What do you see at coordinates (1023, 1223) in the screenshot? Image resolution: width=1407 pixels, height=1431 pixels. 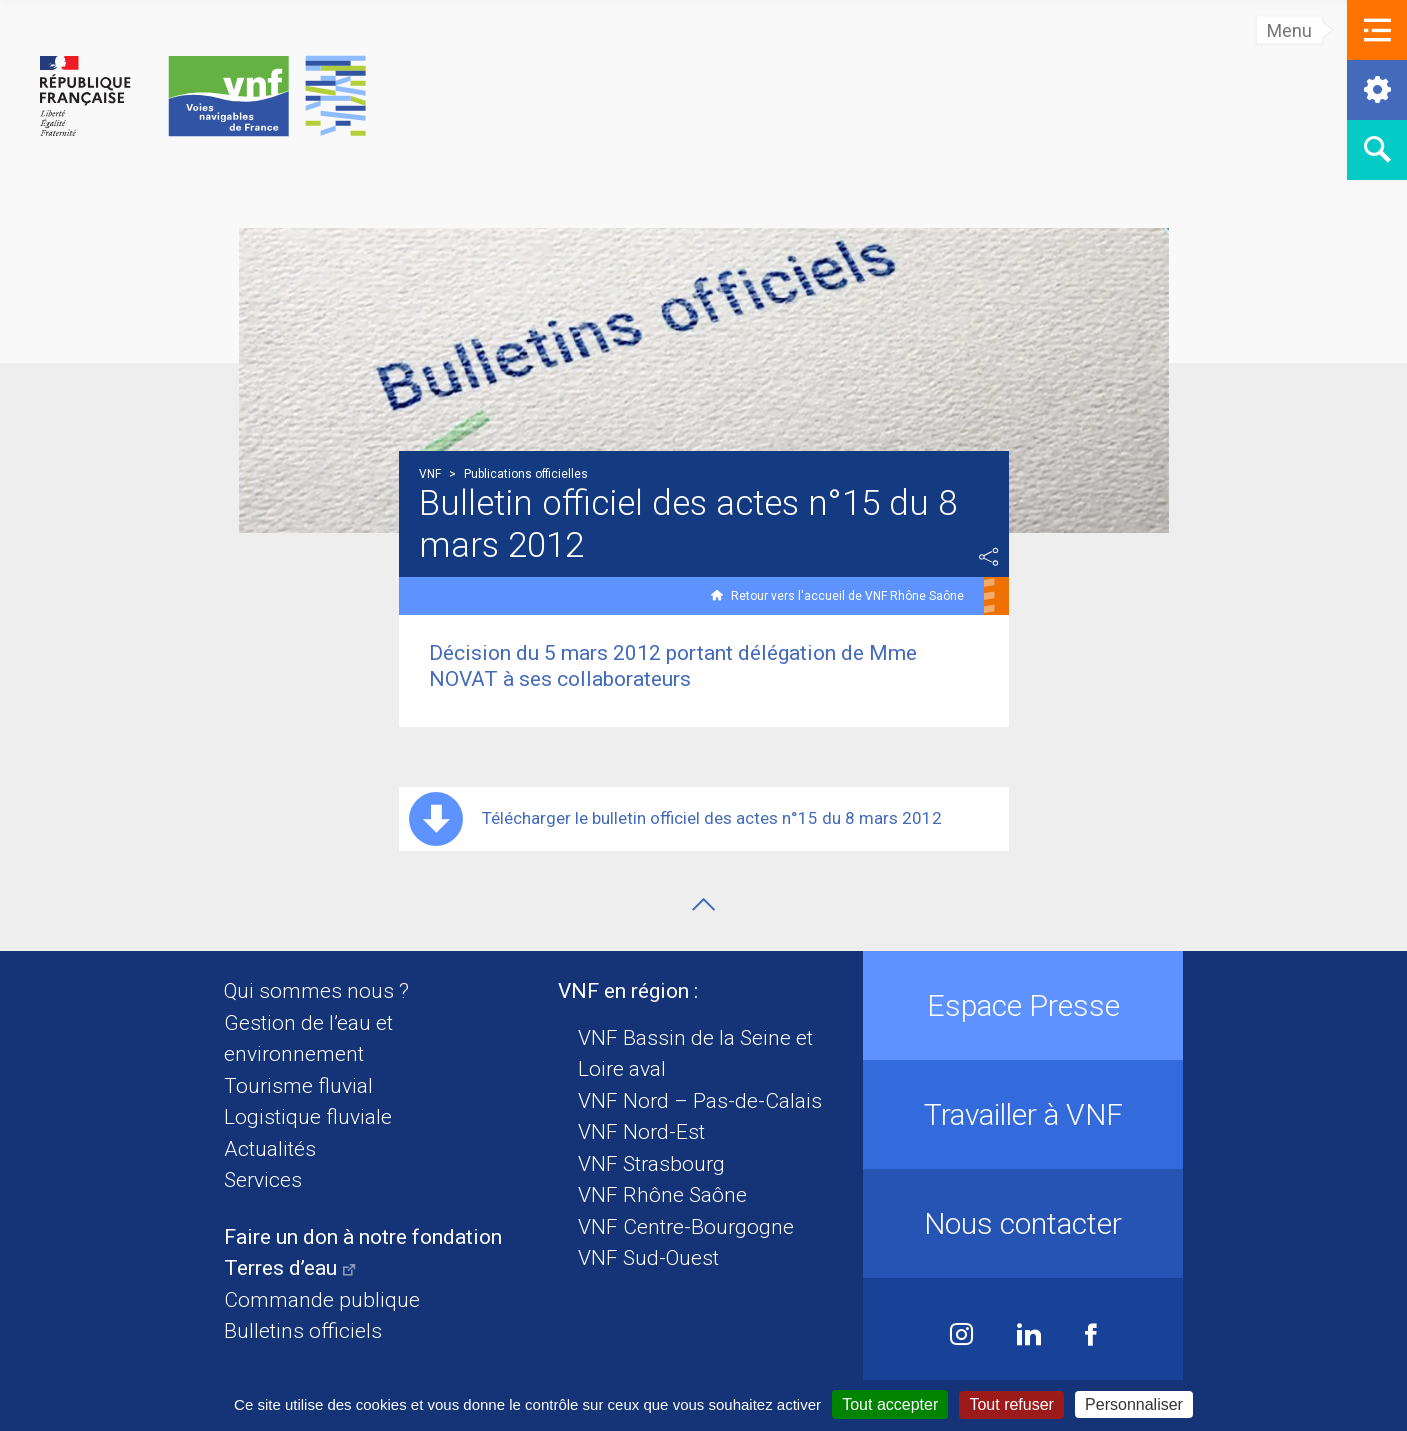 I see `Nous contacter` at bounding box center [1023, 1223].